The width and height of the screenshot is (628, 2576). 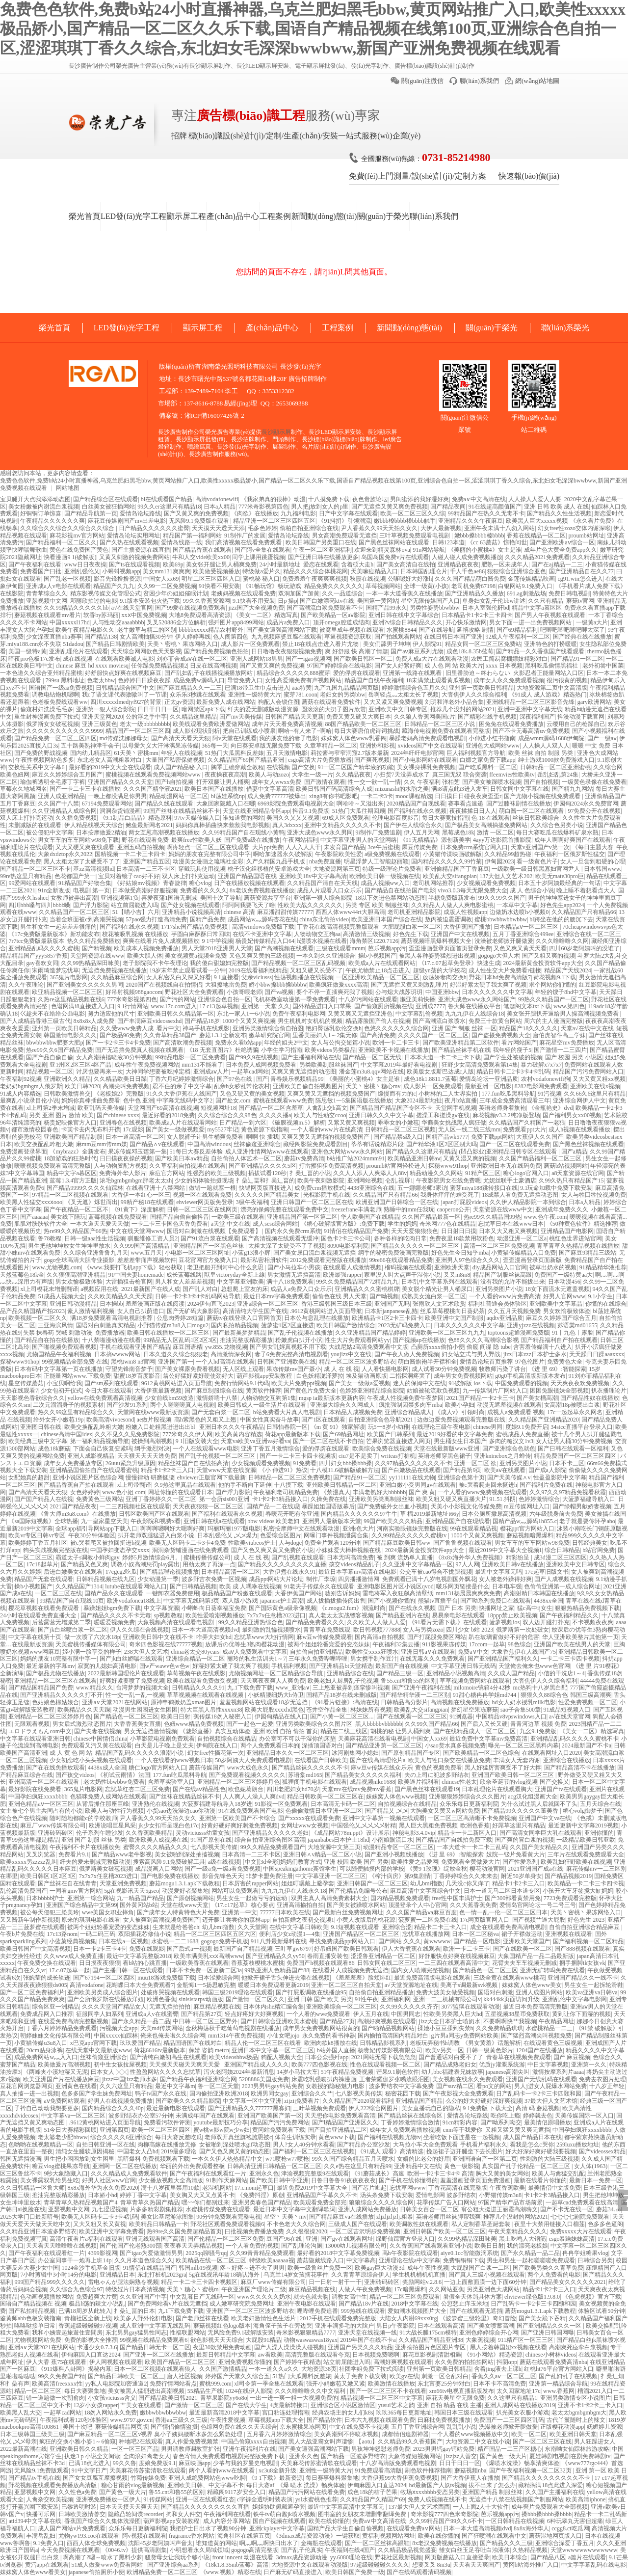 I want to click on 7r7tcc免费版最新版本, so click(x=36, y=941).